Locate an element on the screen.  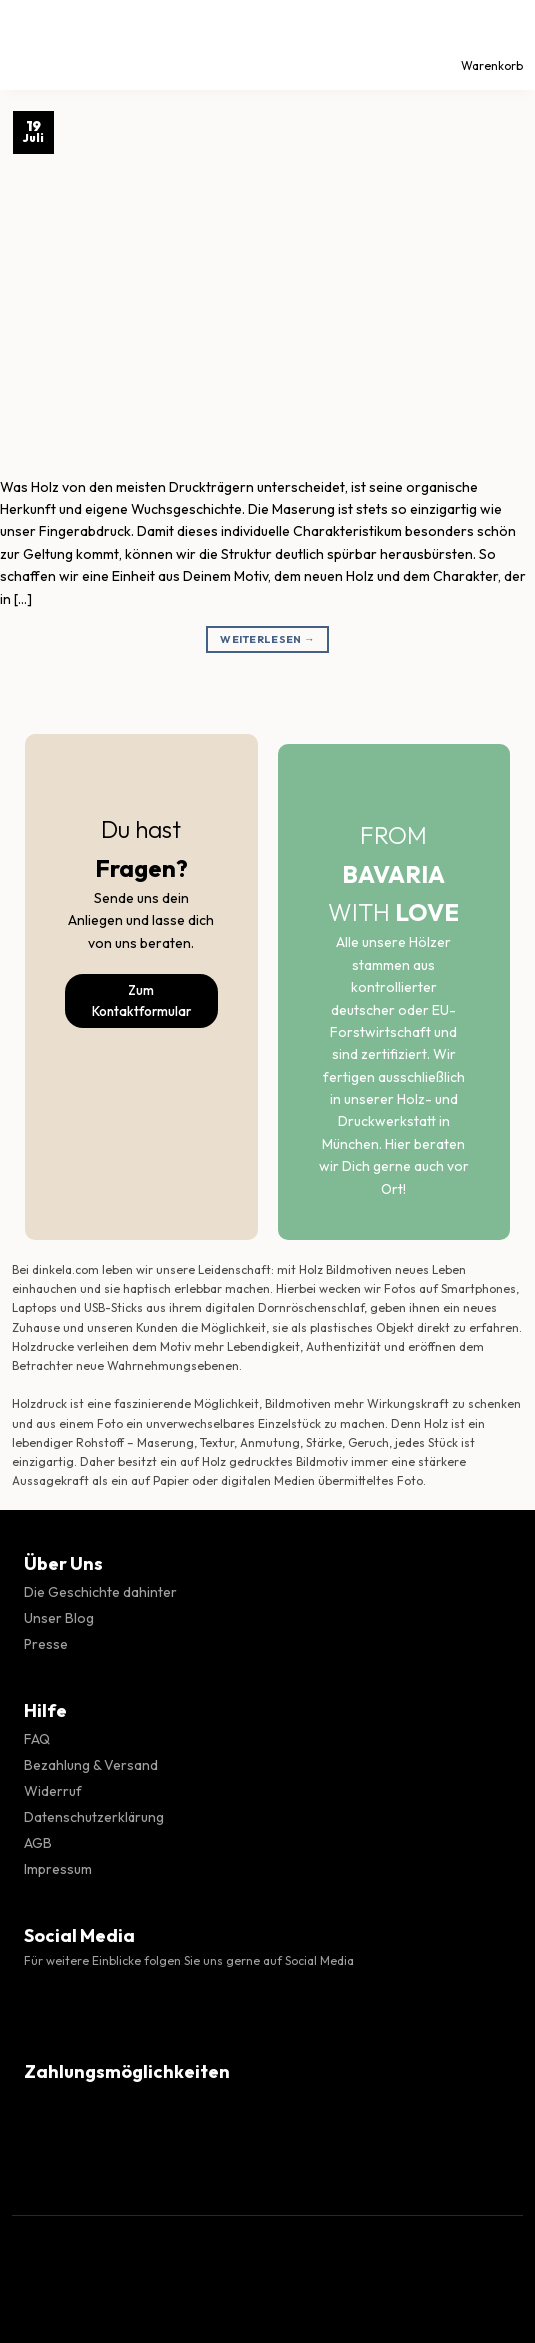
AGB is located at coordinates (38, 1843).